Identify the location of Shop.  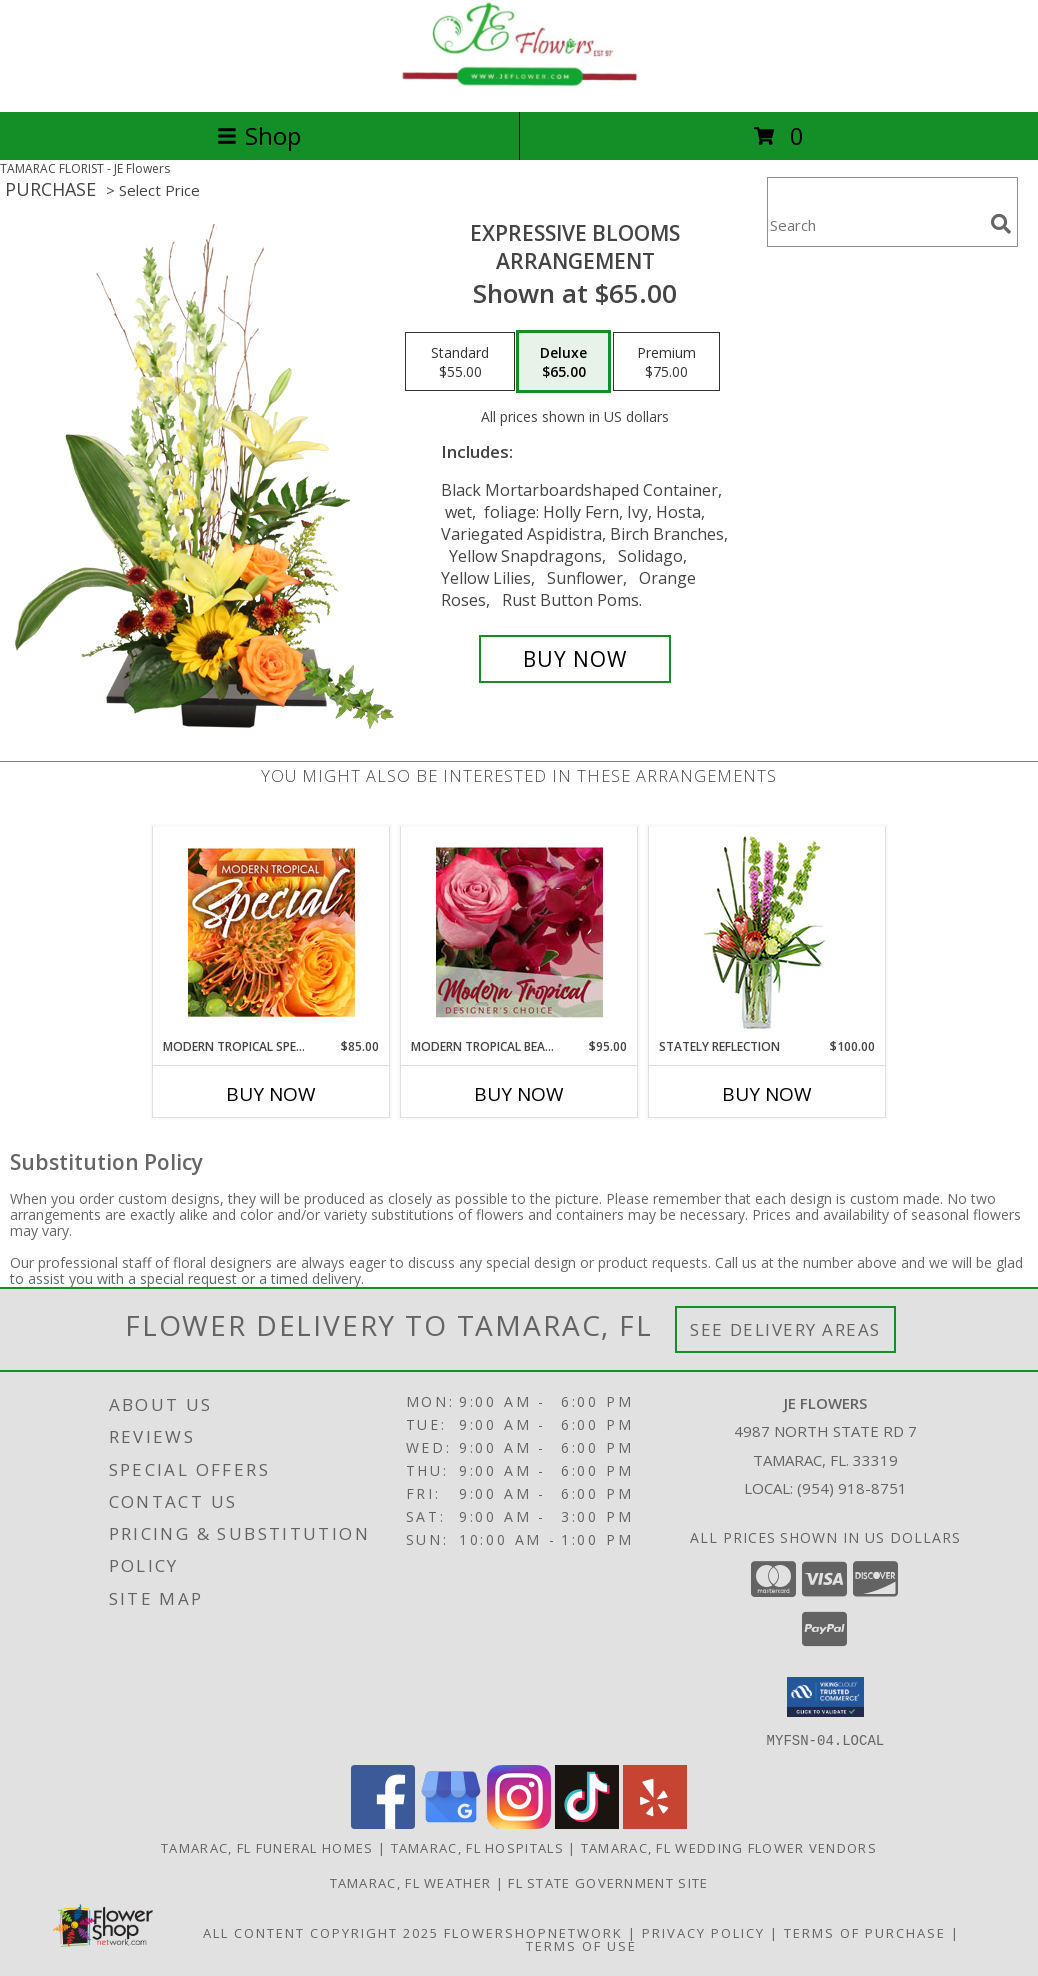
(259, 135).